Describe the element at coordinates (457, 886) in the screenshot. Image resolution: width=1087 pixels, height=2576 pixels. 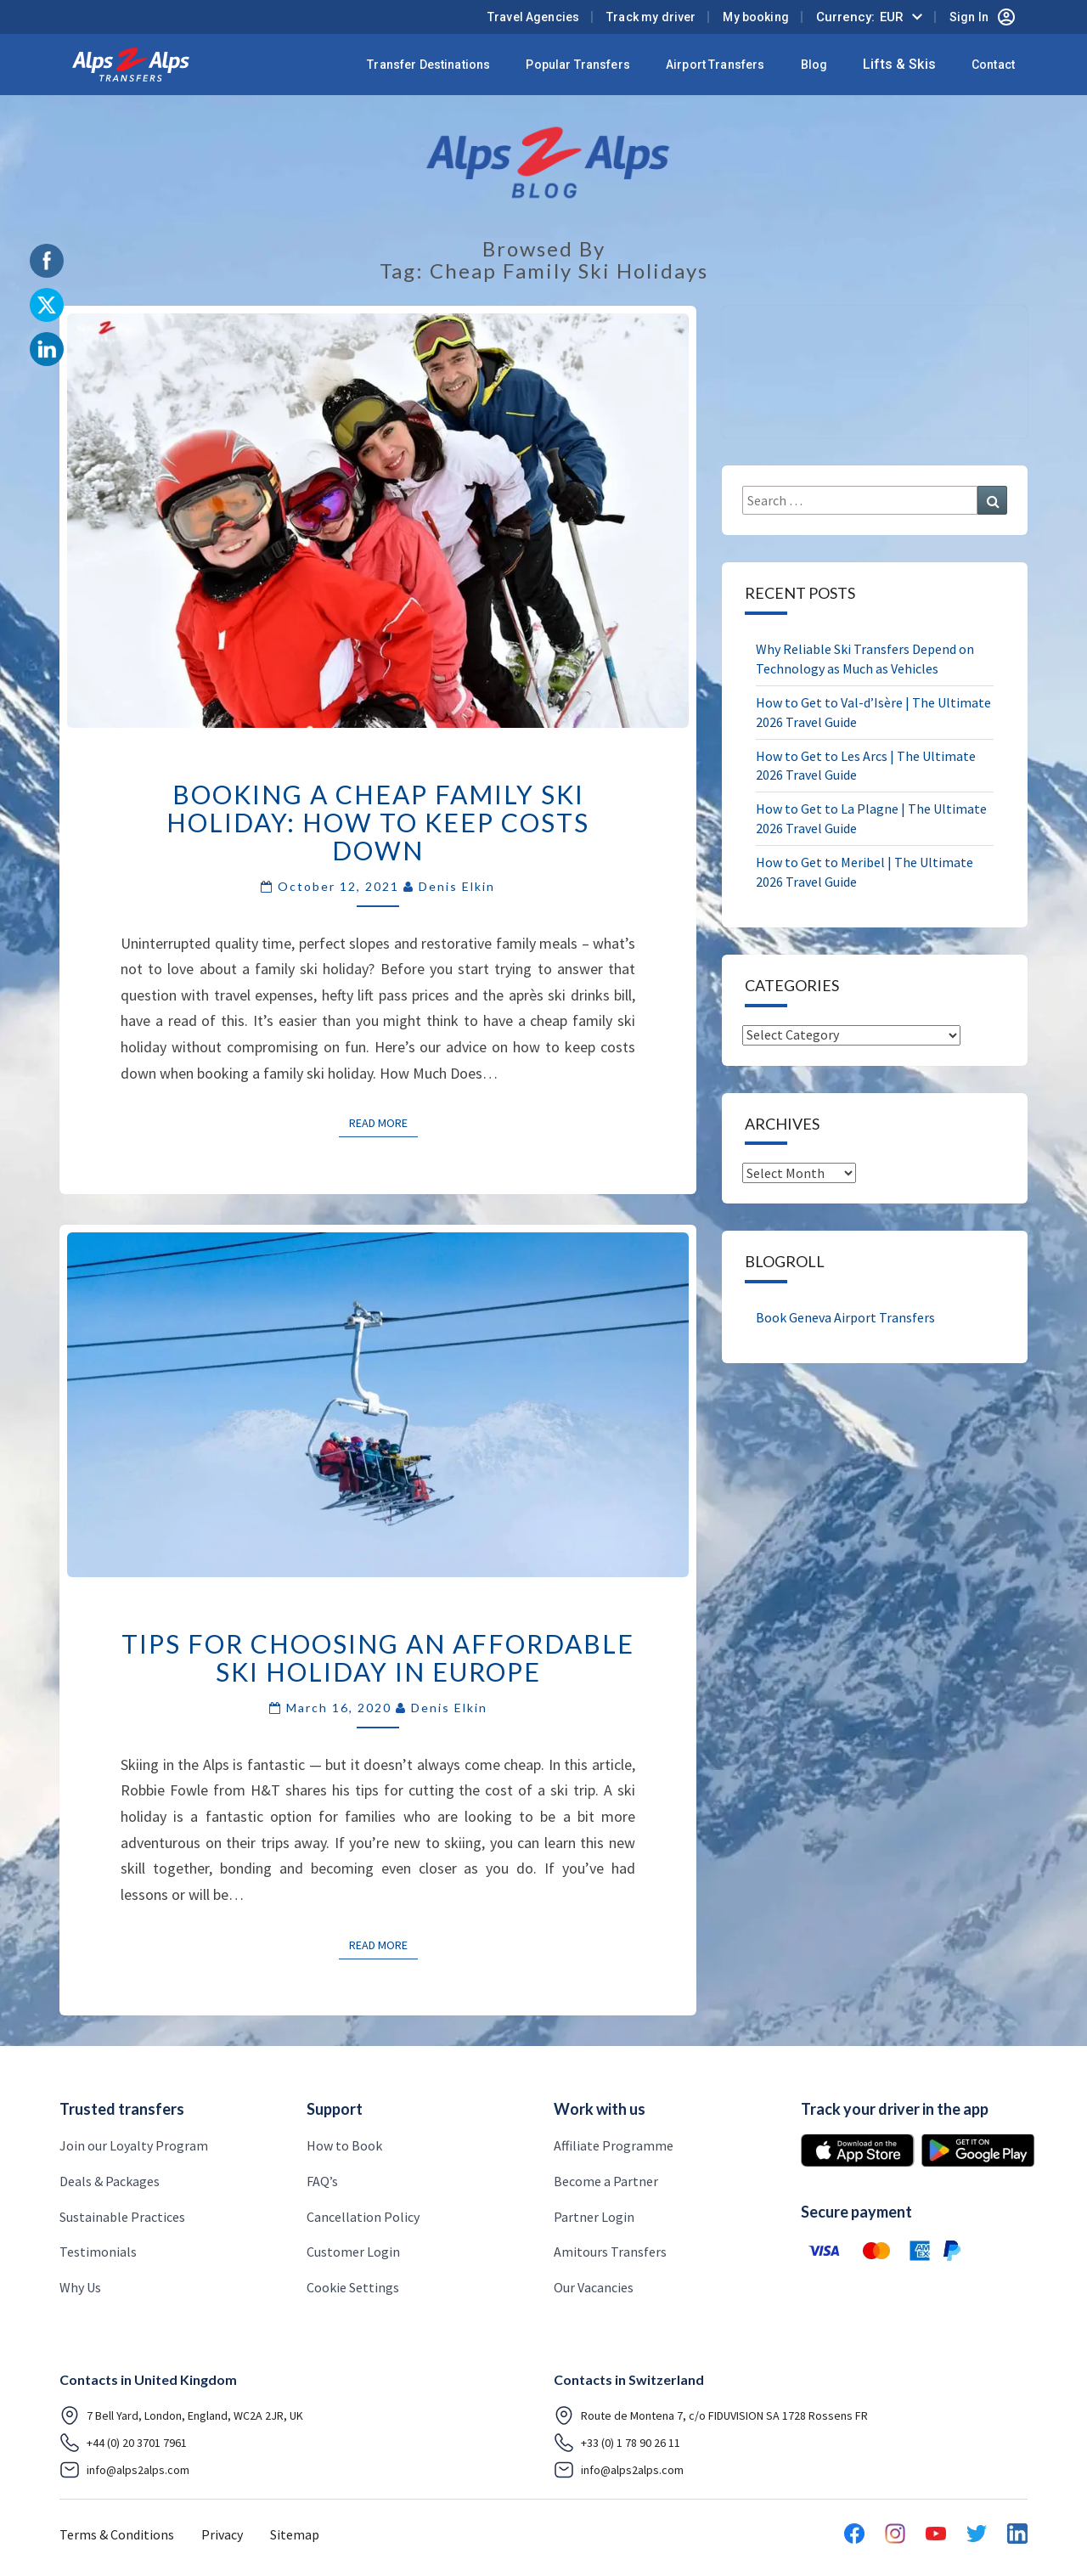
I see `Denis Elkin` at that location.